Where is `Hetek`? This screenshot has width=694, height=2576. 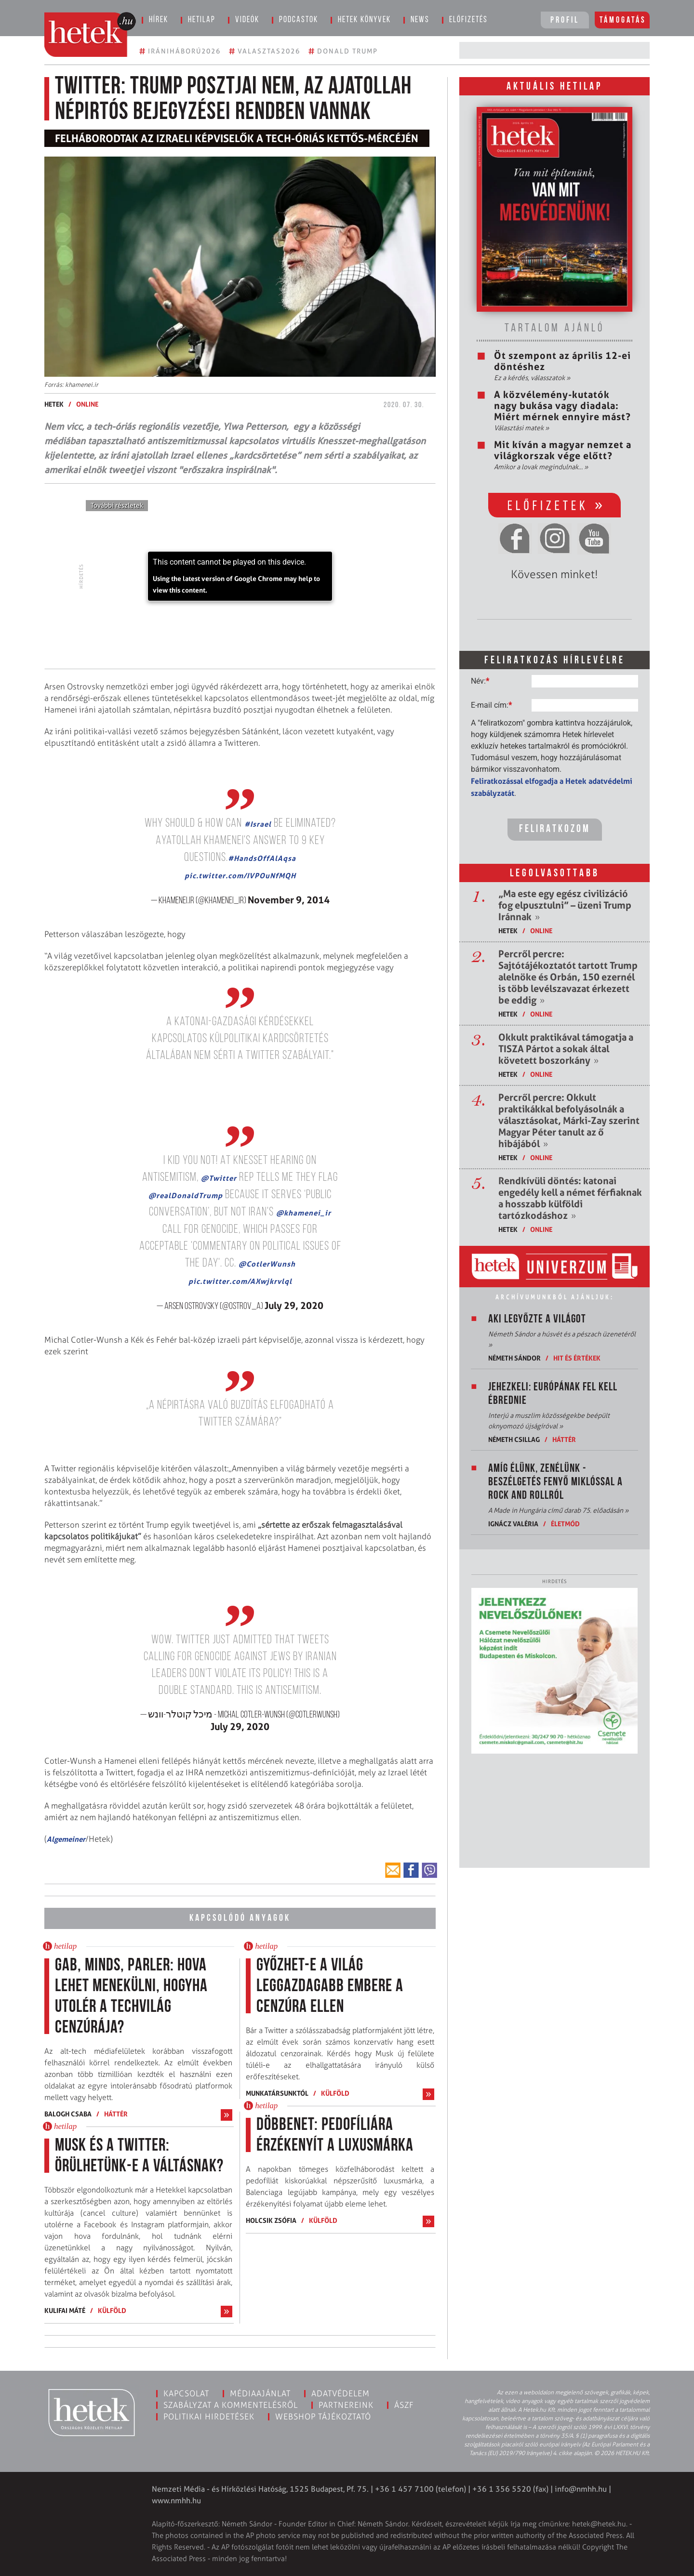
Hetek is located at coordinates (54, 404).